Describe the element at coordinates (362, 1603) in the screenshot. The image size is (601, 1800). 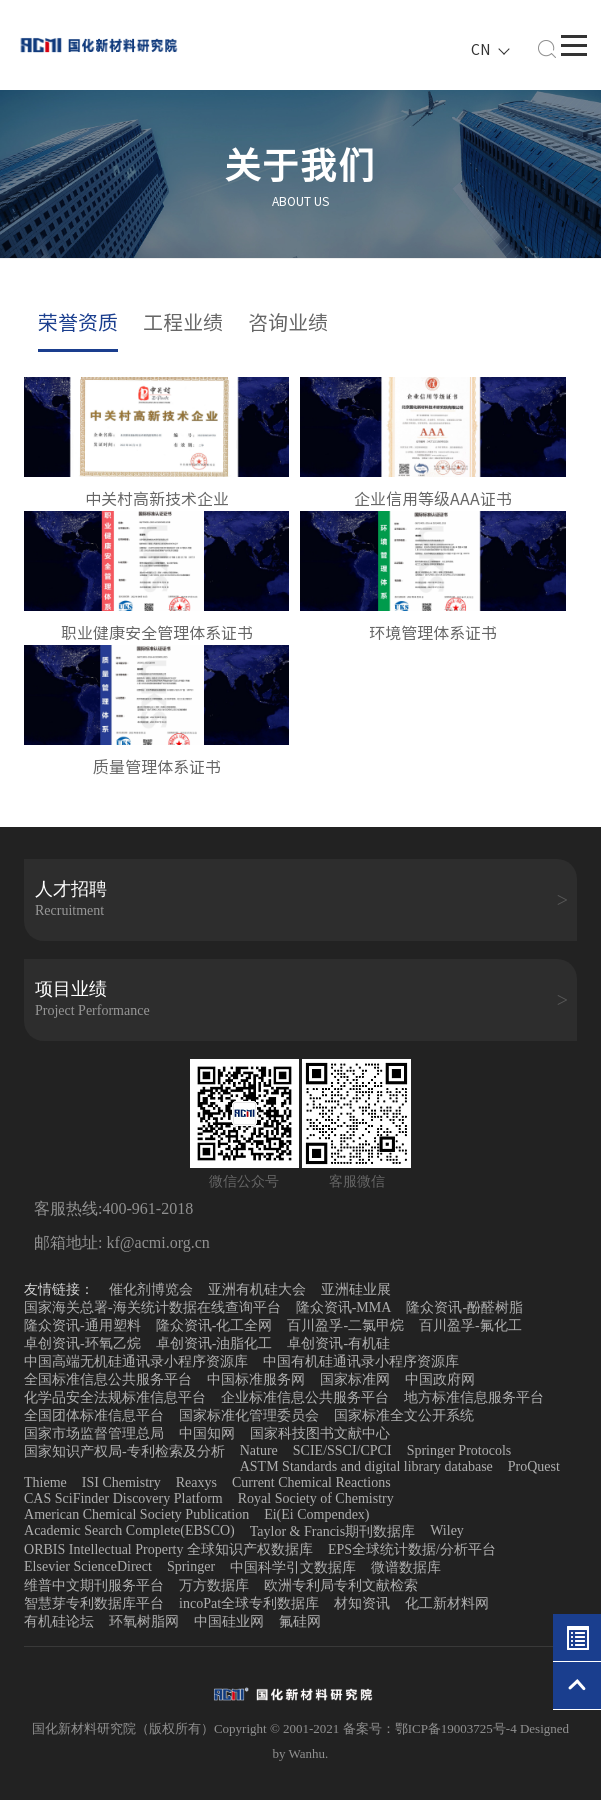
I see `材知资讯` at that location.